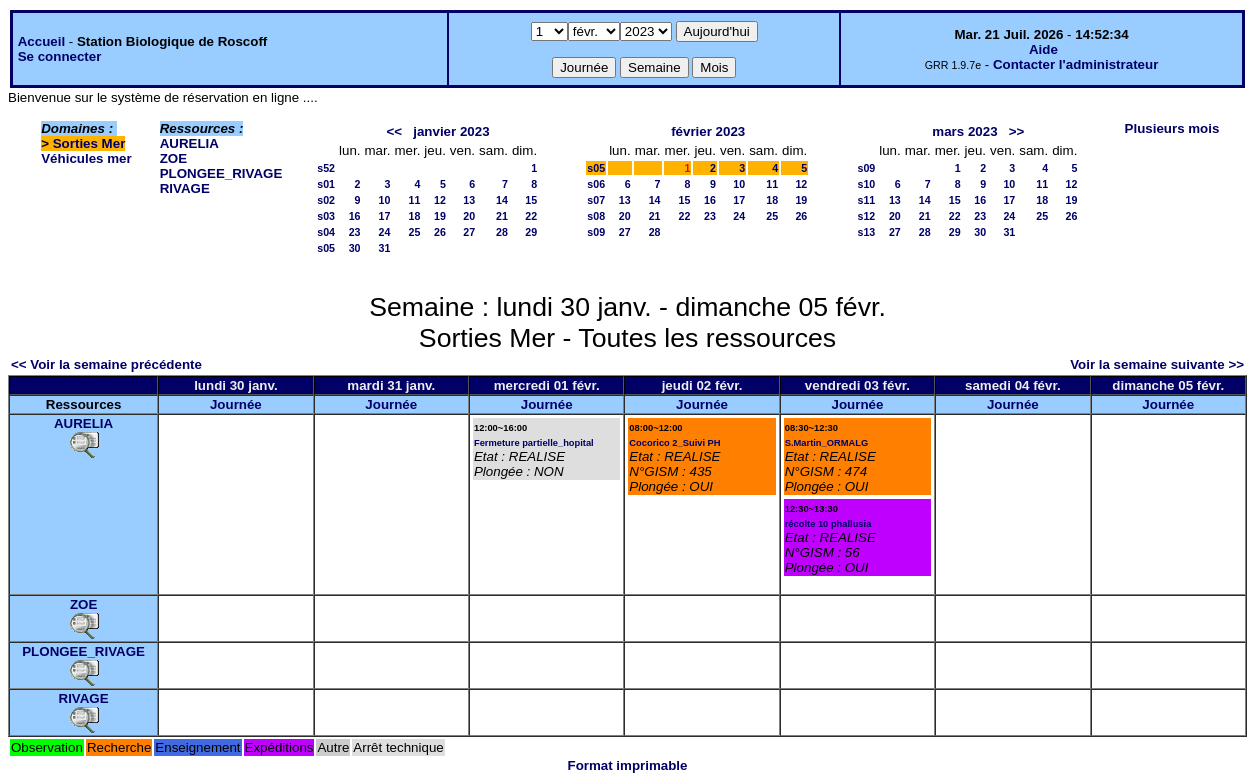  Describe the element at coordinates (326, 184) in the screenshot. I see `s01` at that location.